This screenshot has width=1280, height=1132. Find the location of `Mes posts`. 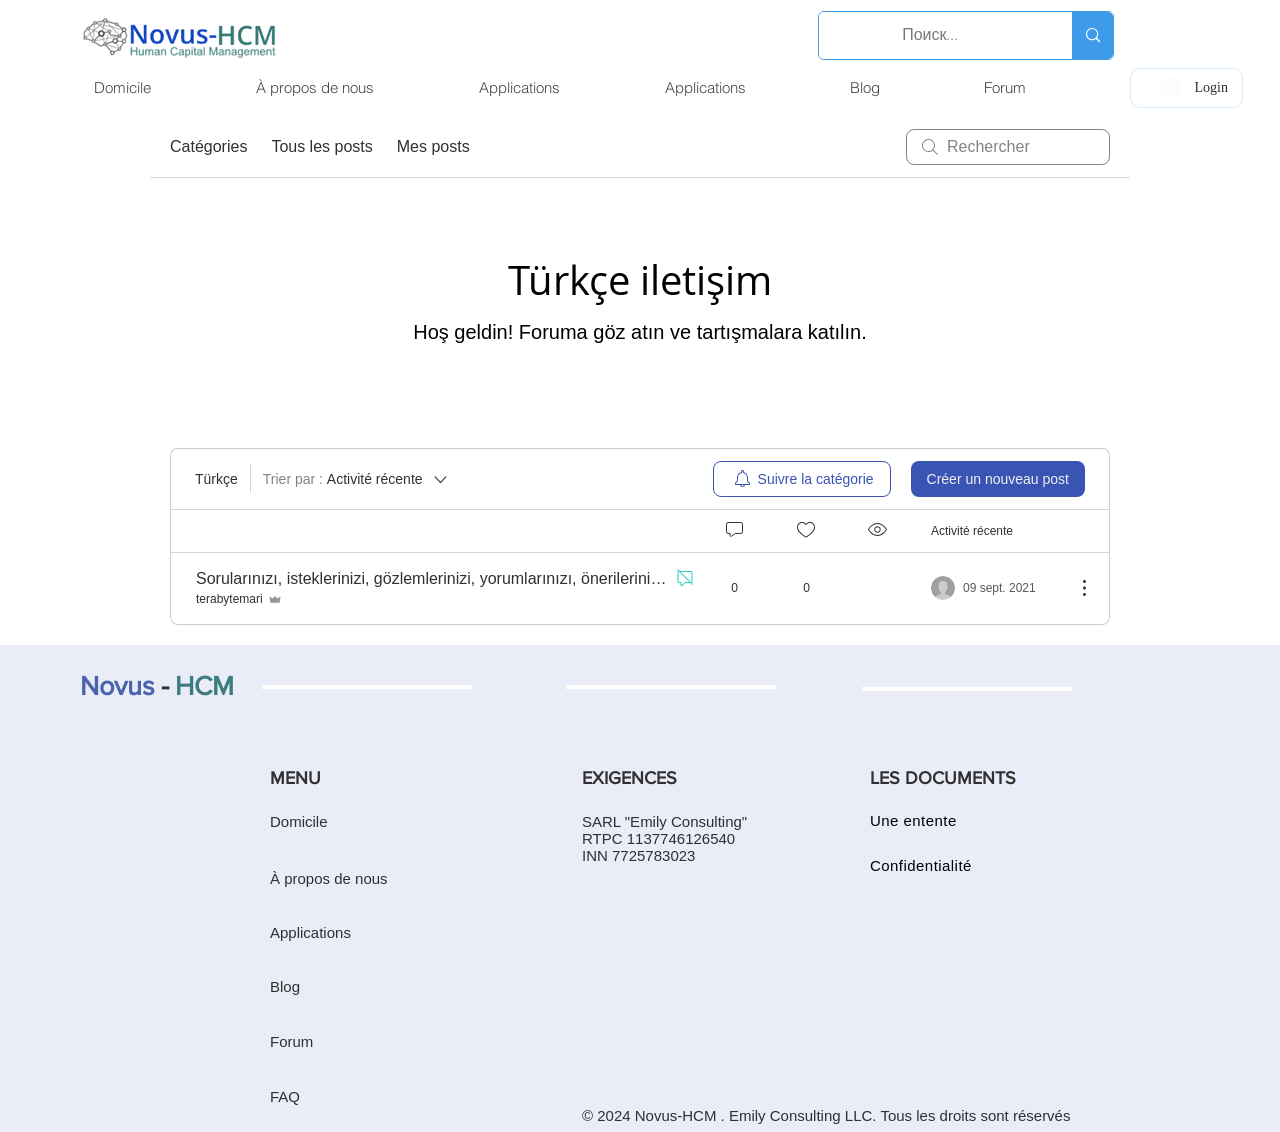

Mes posts is located at coordinates (433, 146).